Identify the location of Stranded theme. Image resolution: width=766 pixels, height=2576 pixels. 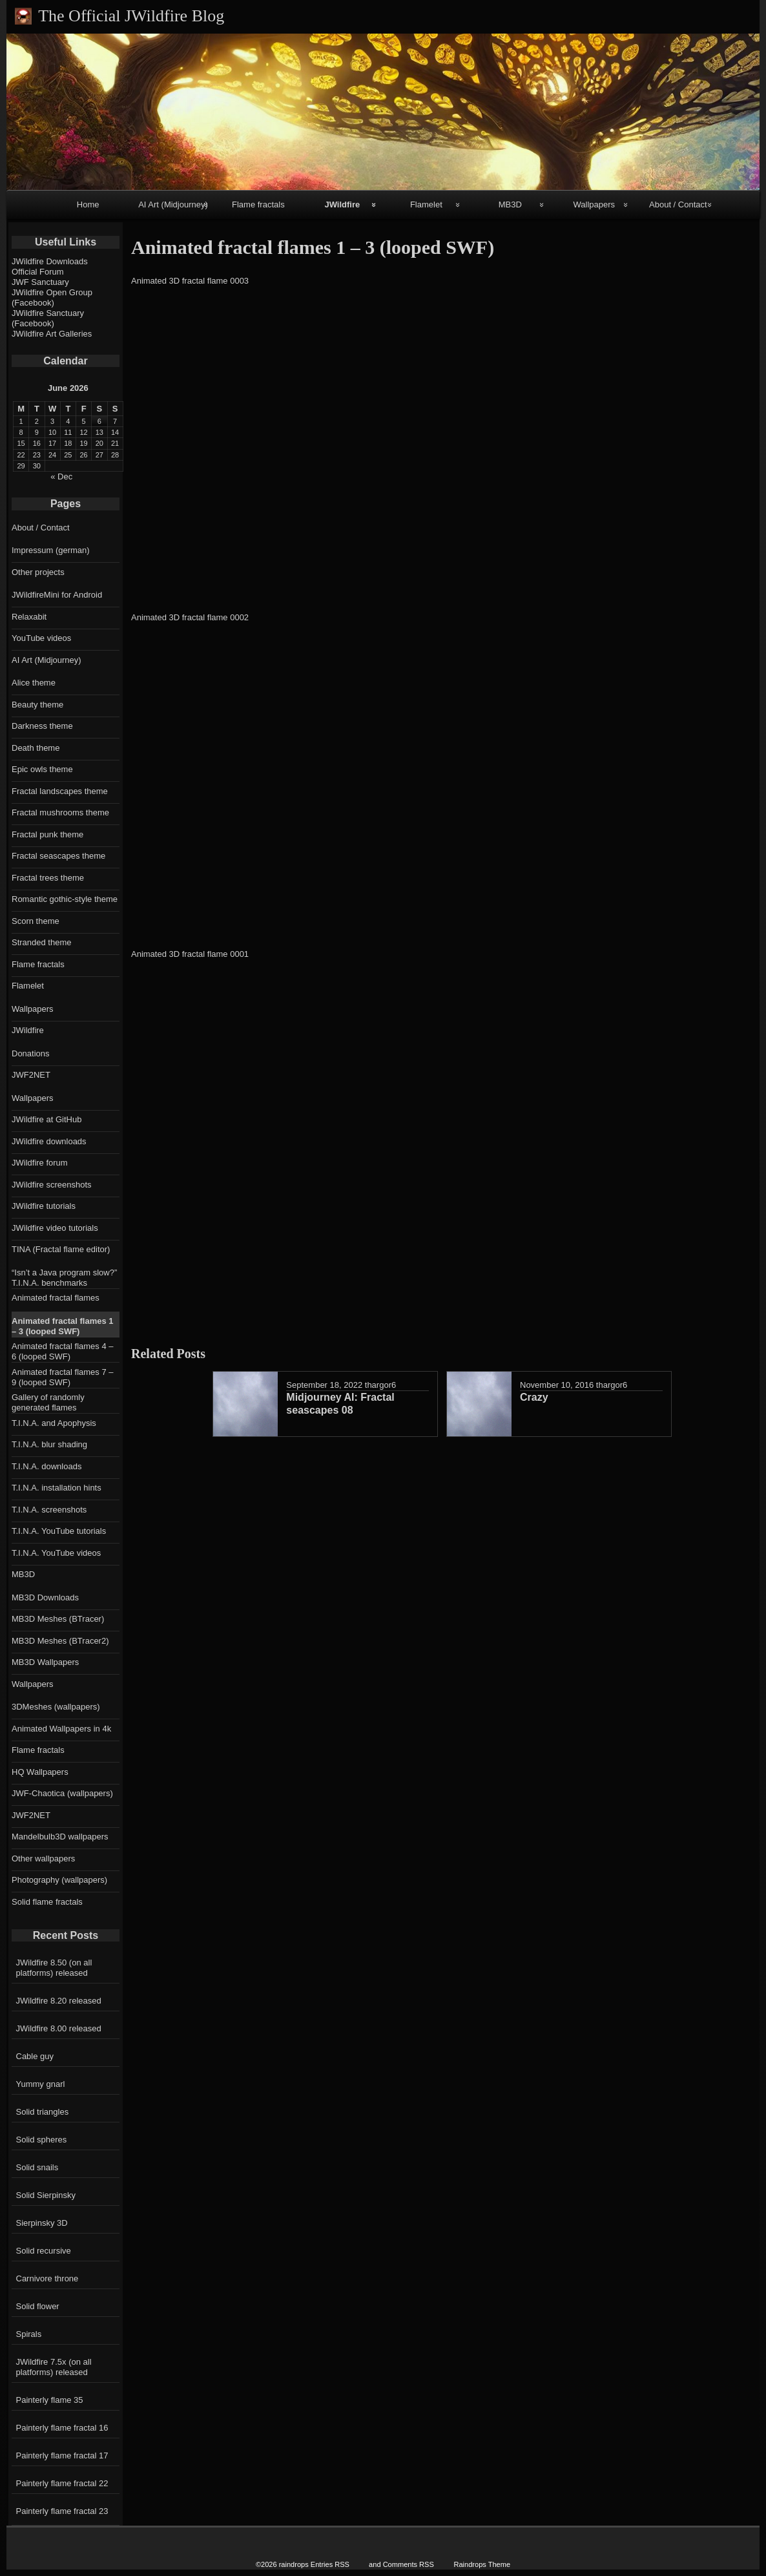
(42, 942).